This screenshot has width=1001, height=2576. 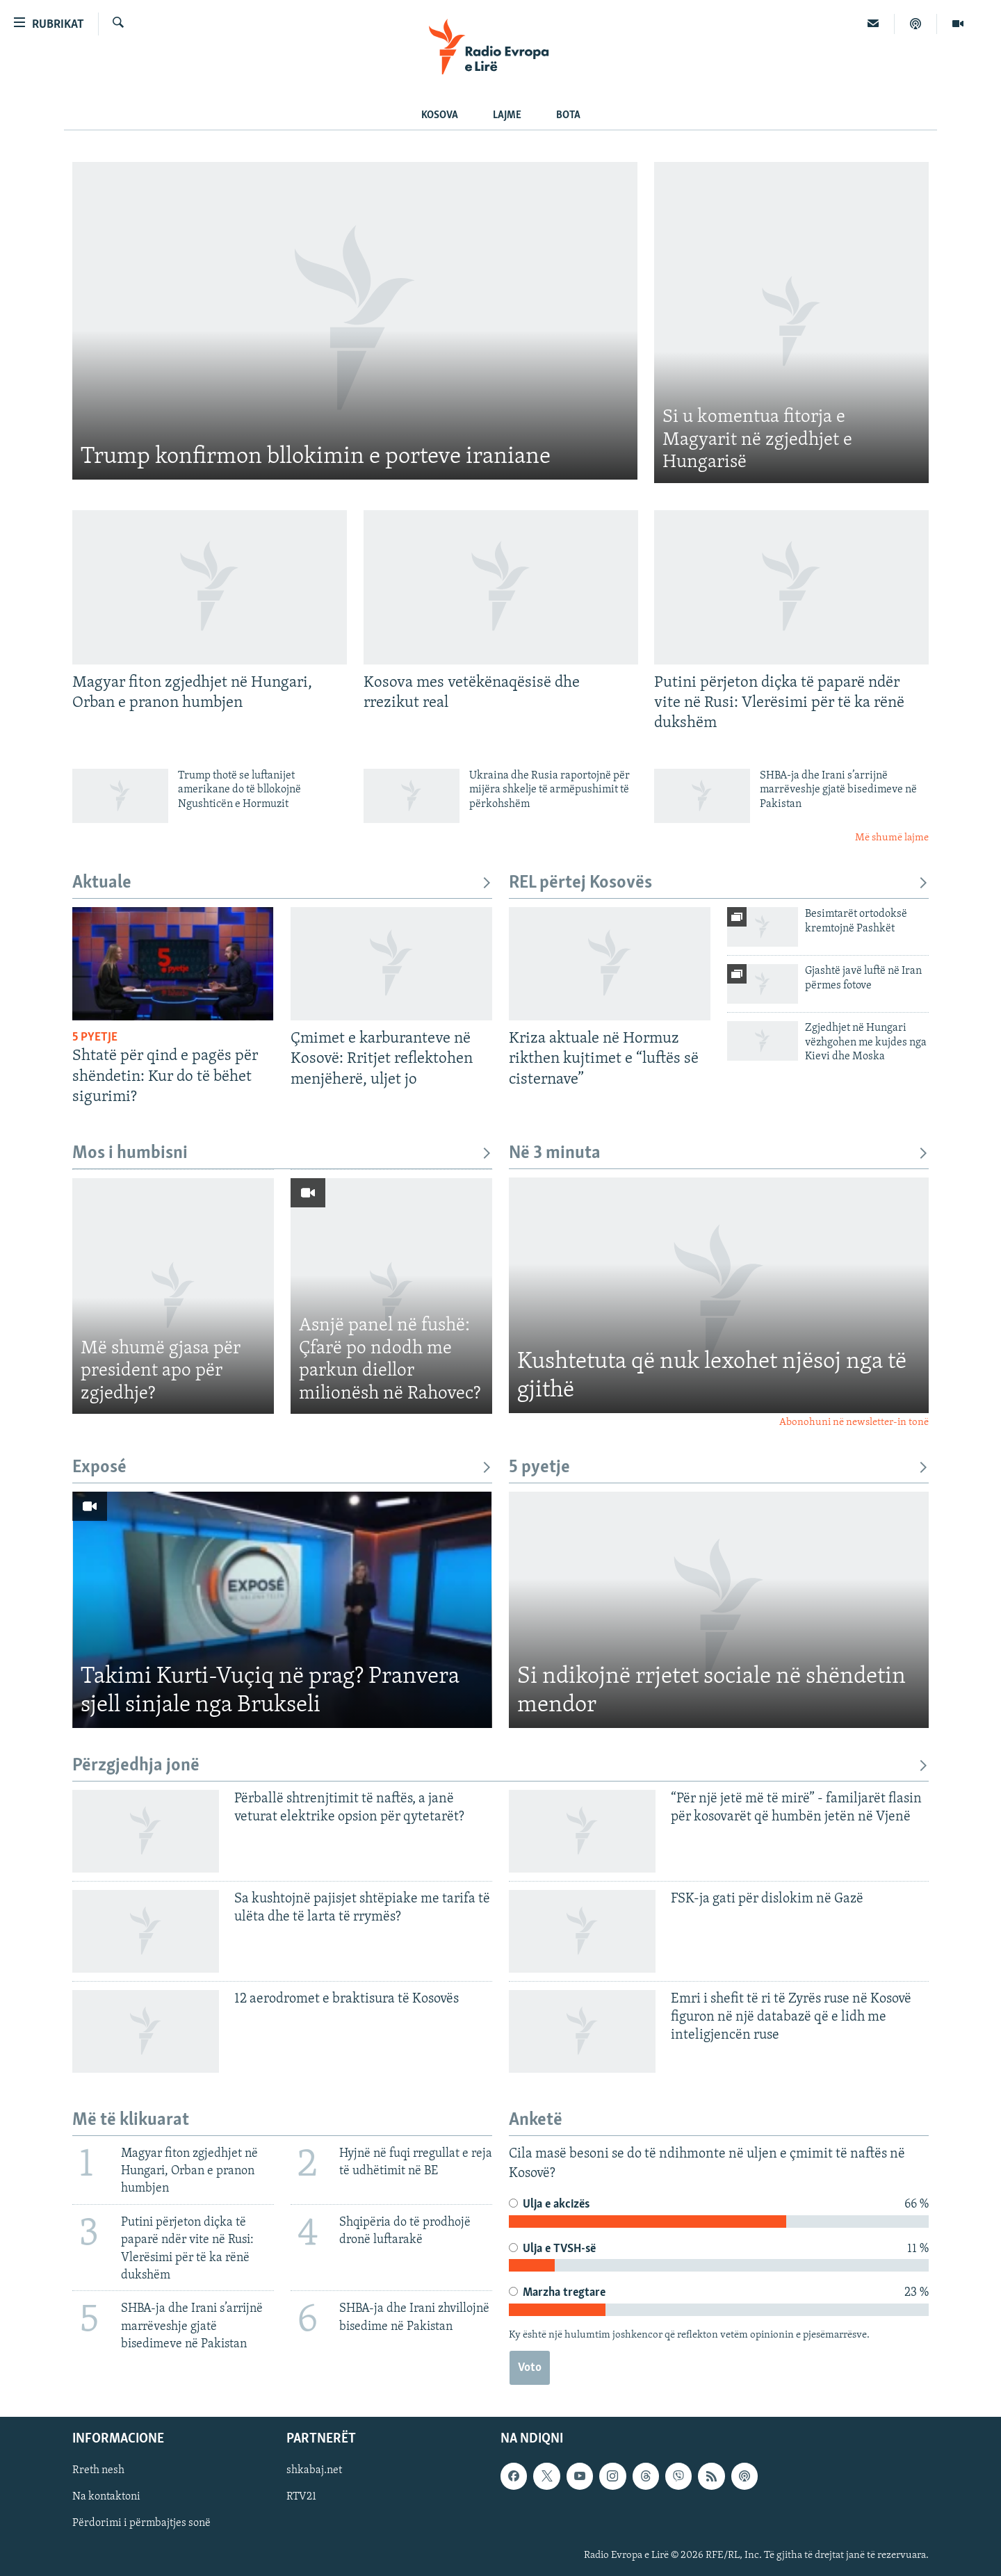 I want to click on shkabaj.net, so click(x=314, y=2471).